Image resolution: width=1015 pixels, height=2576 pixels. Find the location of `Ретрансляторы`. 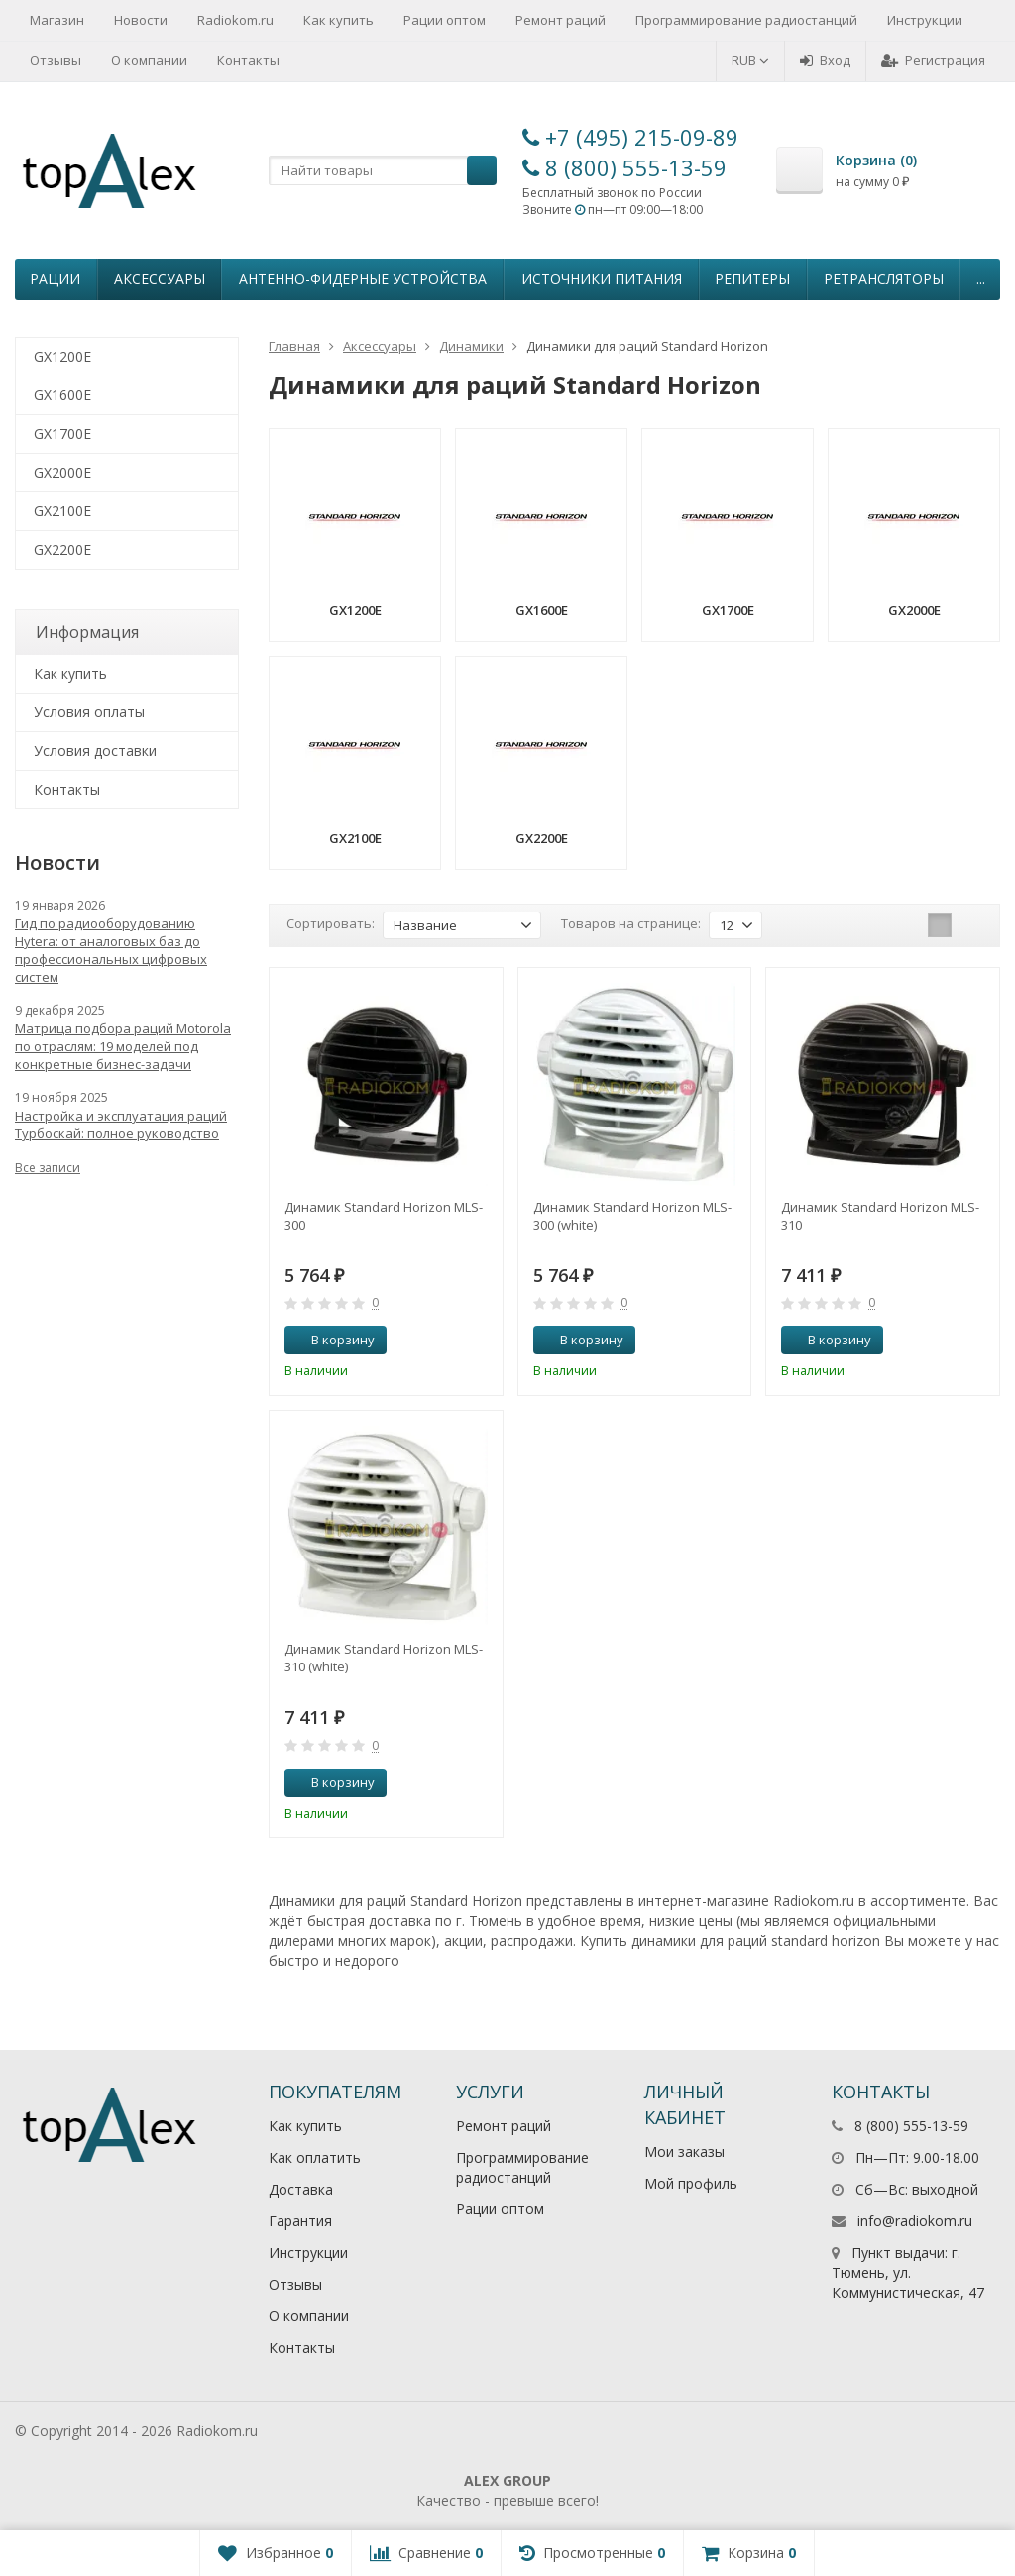

Ретрансляторы is located at coordinates (884, 278).